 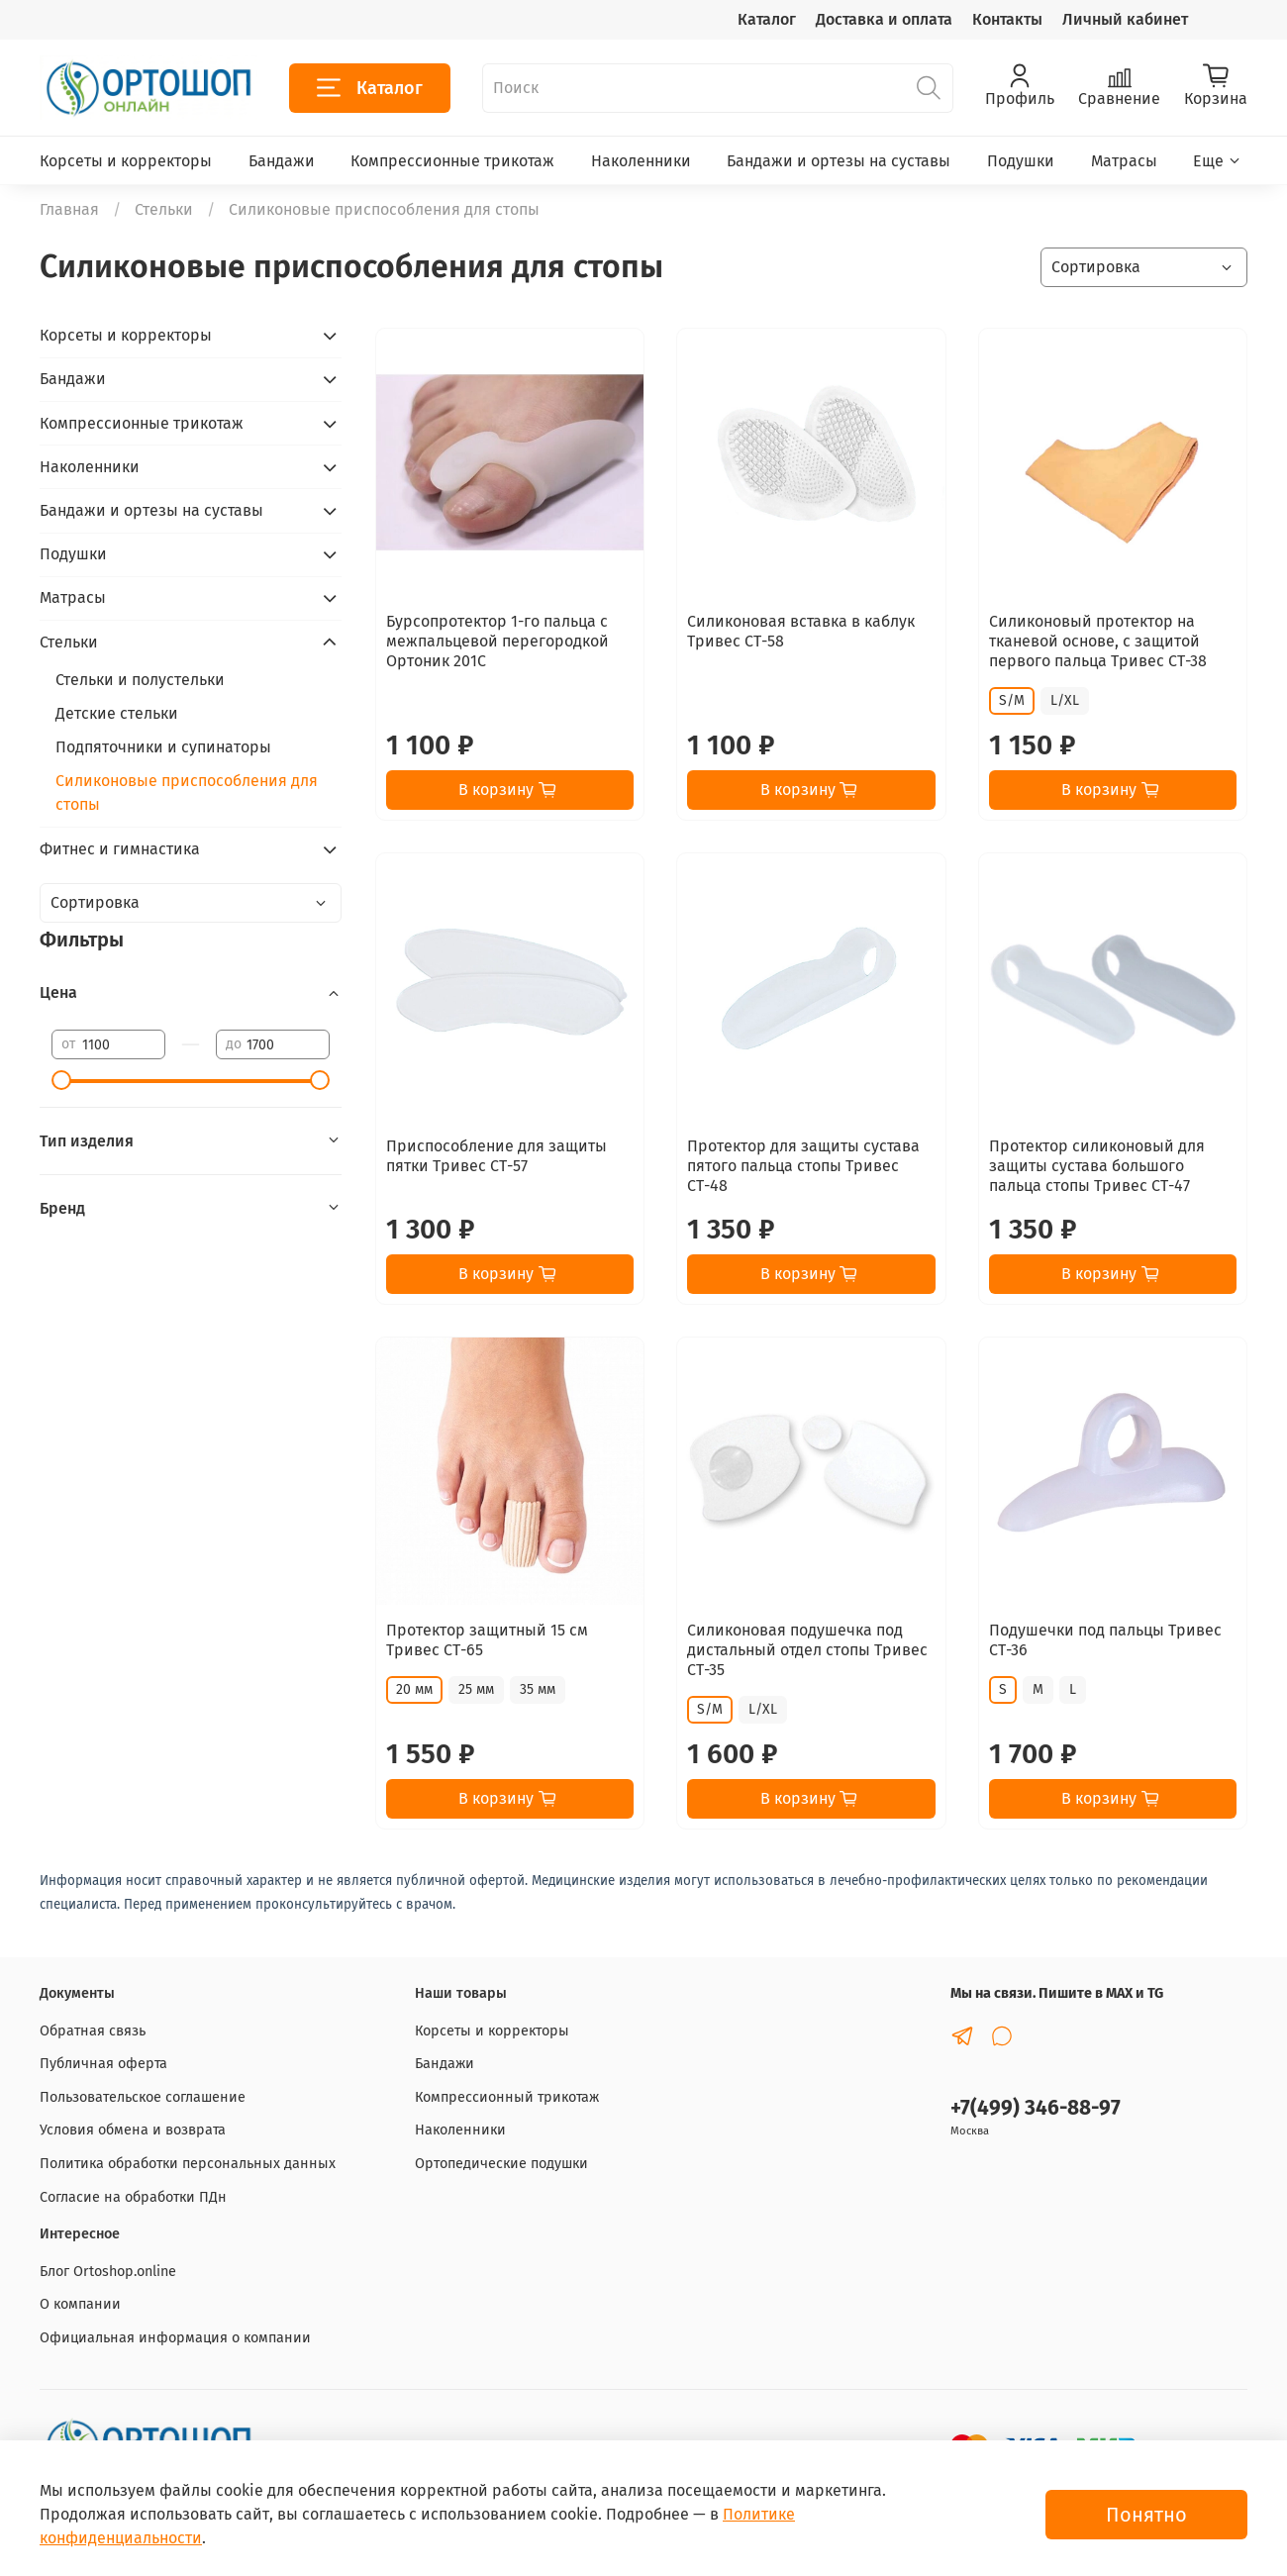 I want to click on Бурсопротектор 1-го пальца с межпальцевой перегородкой Ортоник 201С, so click(x=497, y=641).